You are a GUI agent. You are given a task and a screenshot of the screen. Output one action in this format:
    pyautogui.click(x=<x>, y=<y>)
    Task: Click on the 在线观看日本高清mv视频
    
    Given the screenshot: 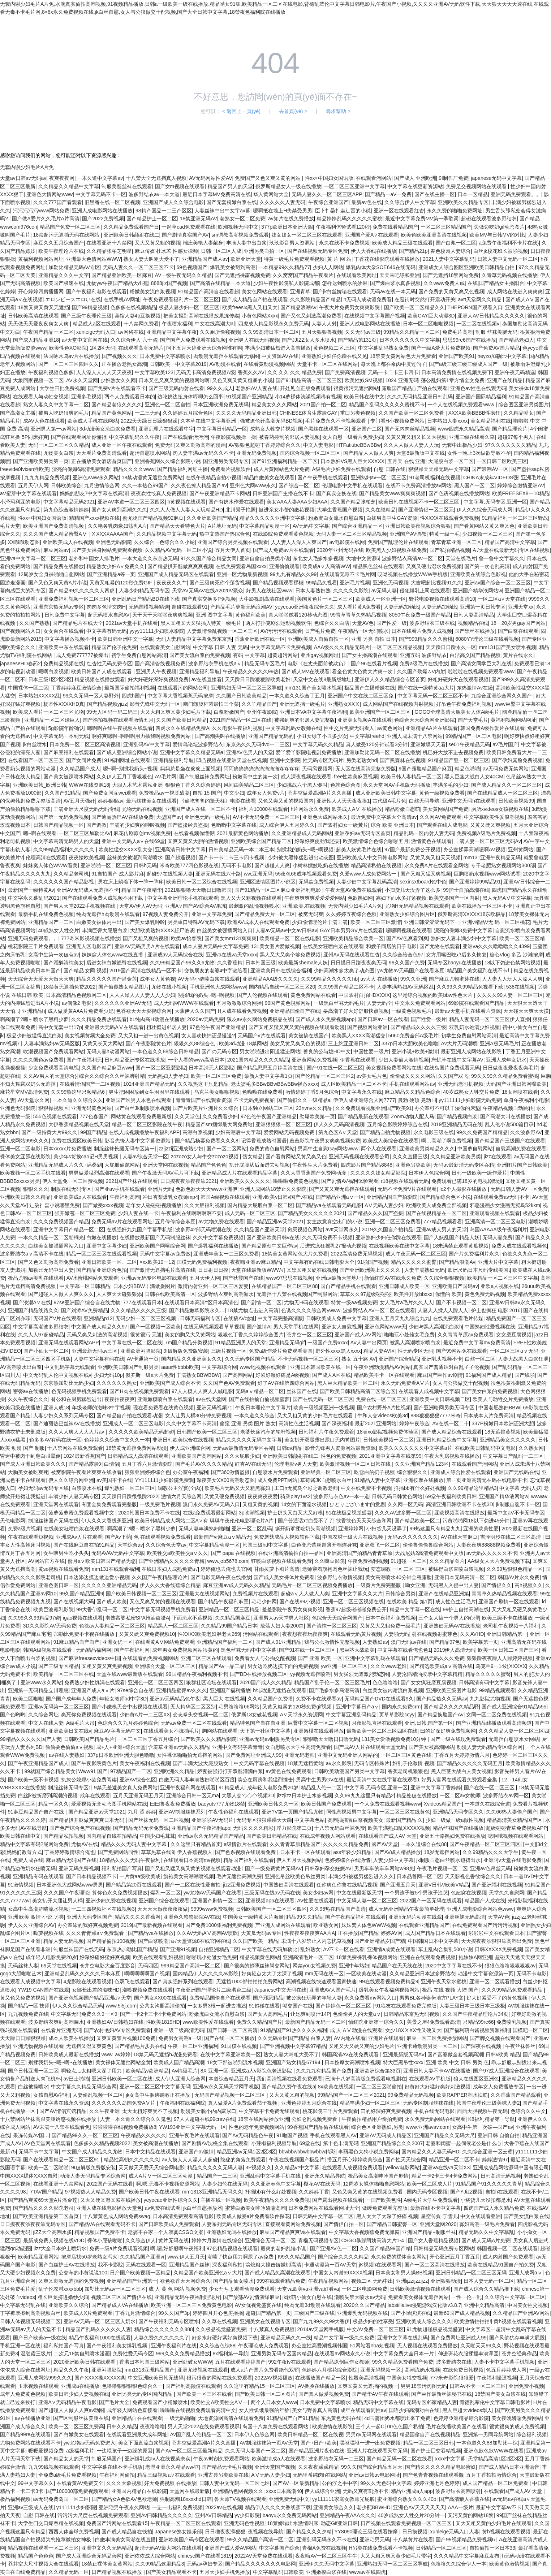 What is the action you would take?
    pyautogui.click(x=192, y=1860)
    